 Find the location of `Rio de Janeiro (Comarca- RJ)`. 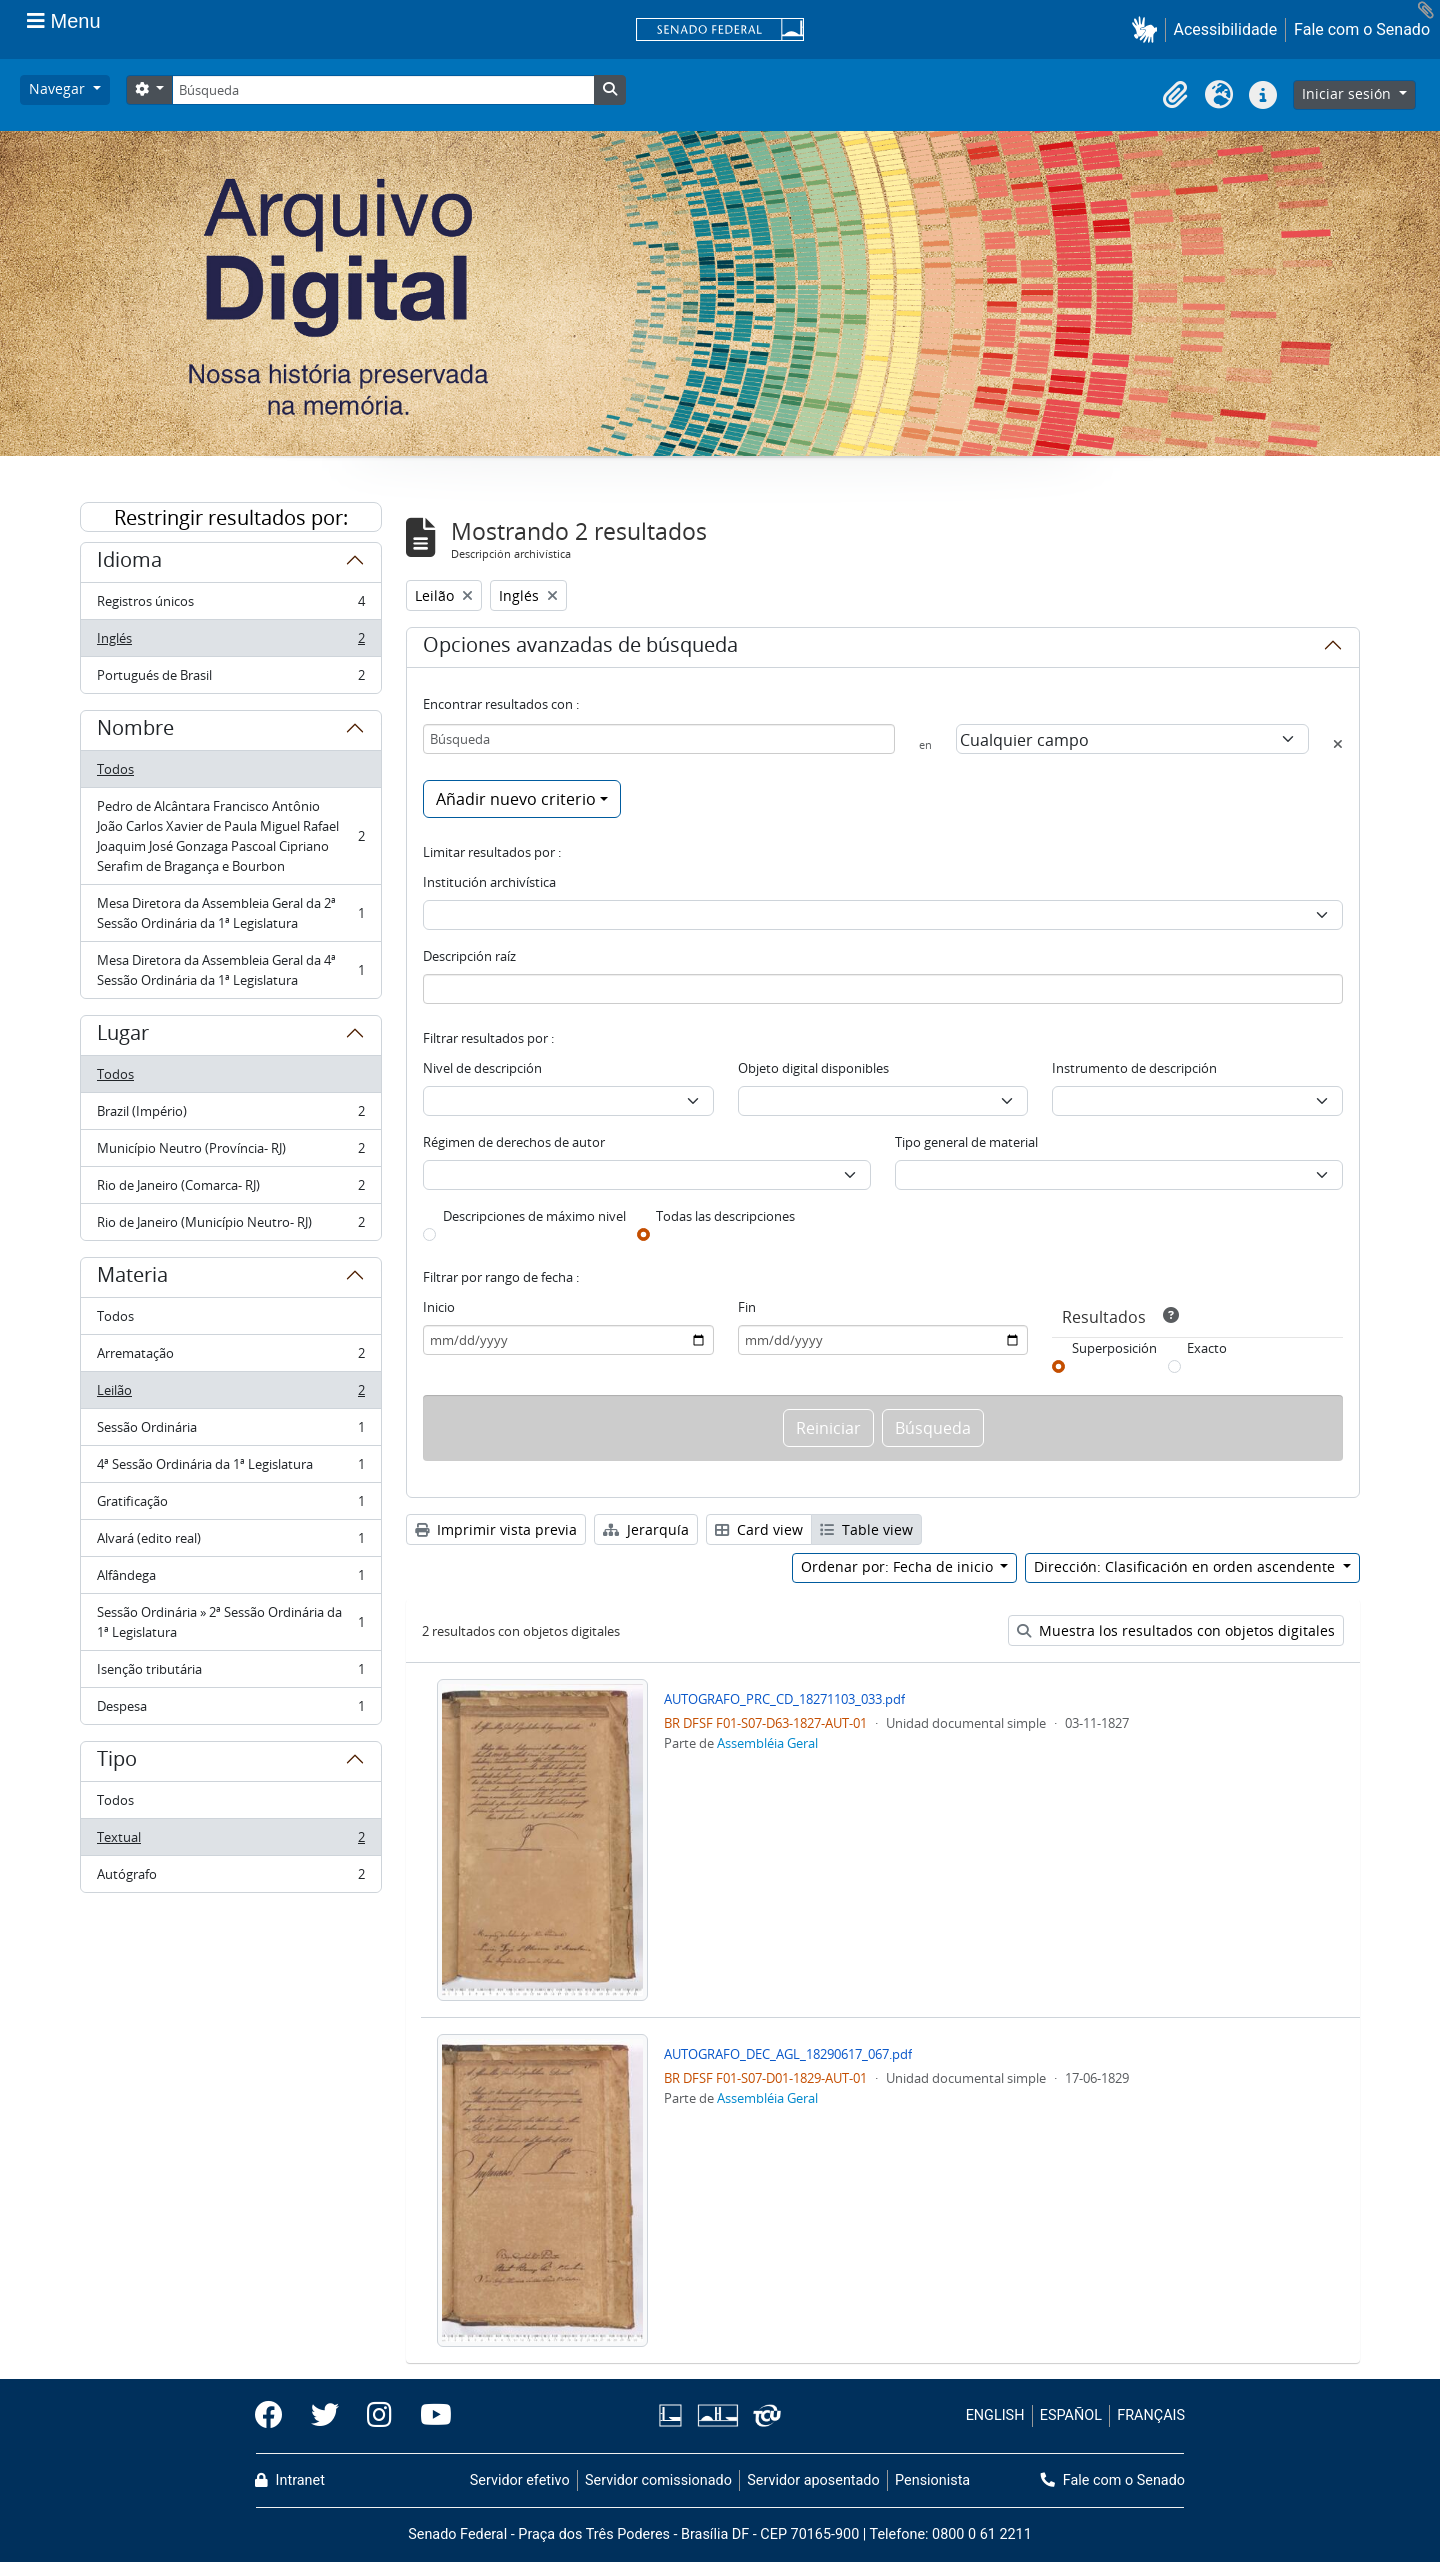

Rio de Janeiro (Comarca- RJ) is located at coordinates (230, 1189).